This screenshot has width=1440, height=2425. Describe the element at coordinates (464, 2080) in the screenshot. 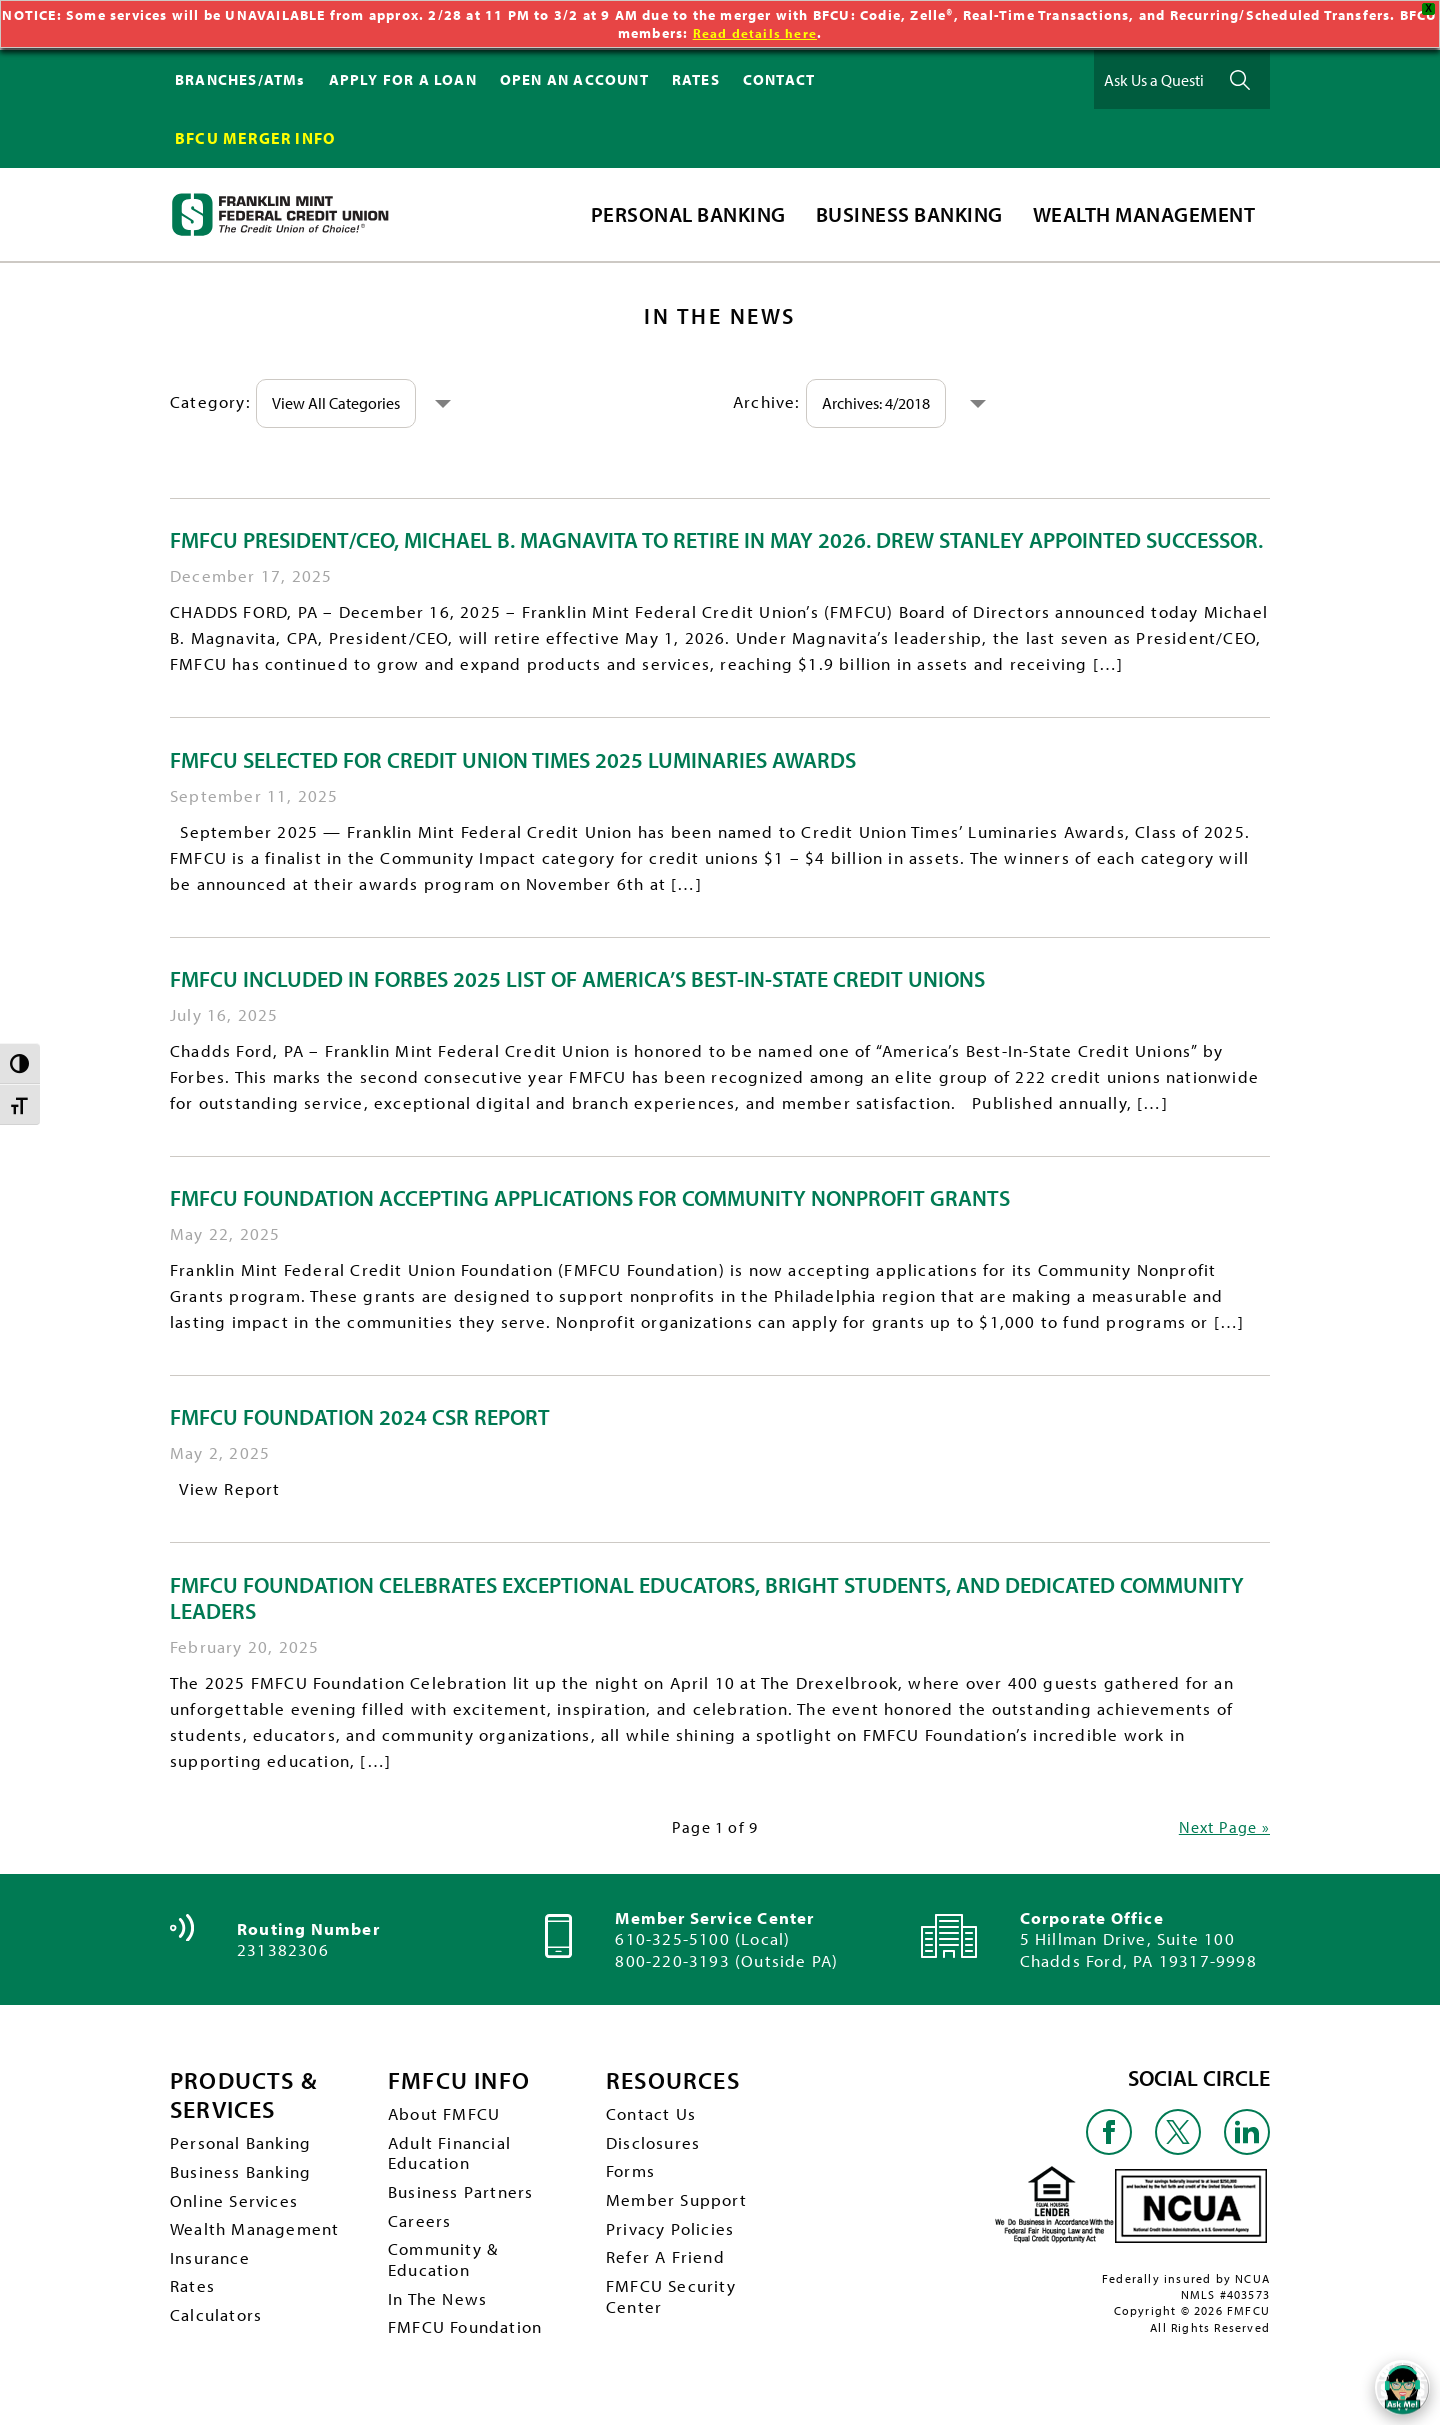

I see `FMFCU INFO` at that location.